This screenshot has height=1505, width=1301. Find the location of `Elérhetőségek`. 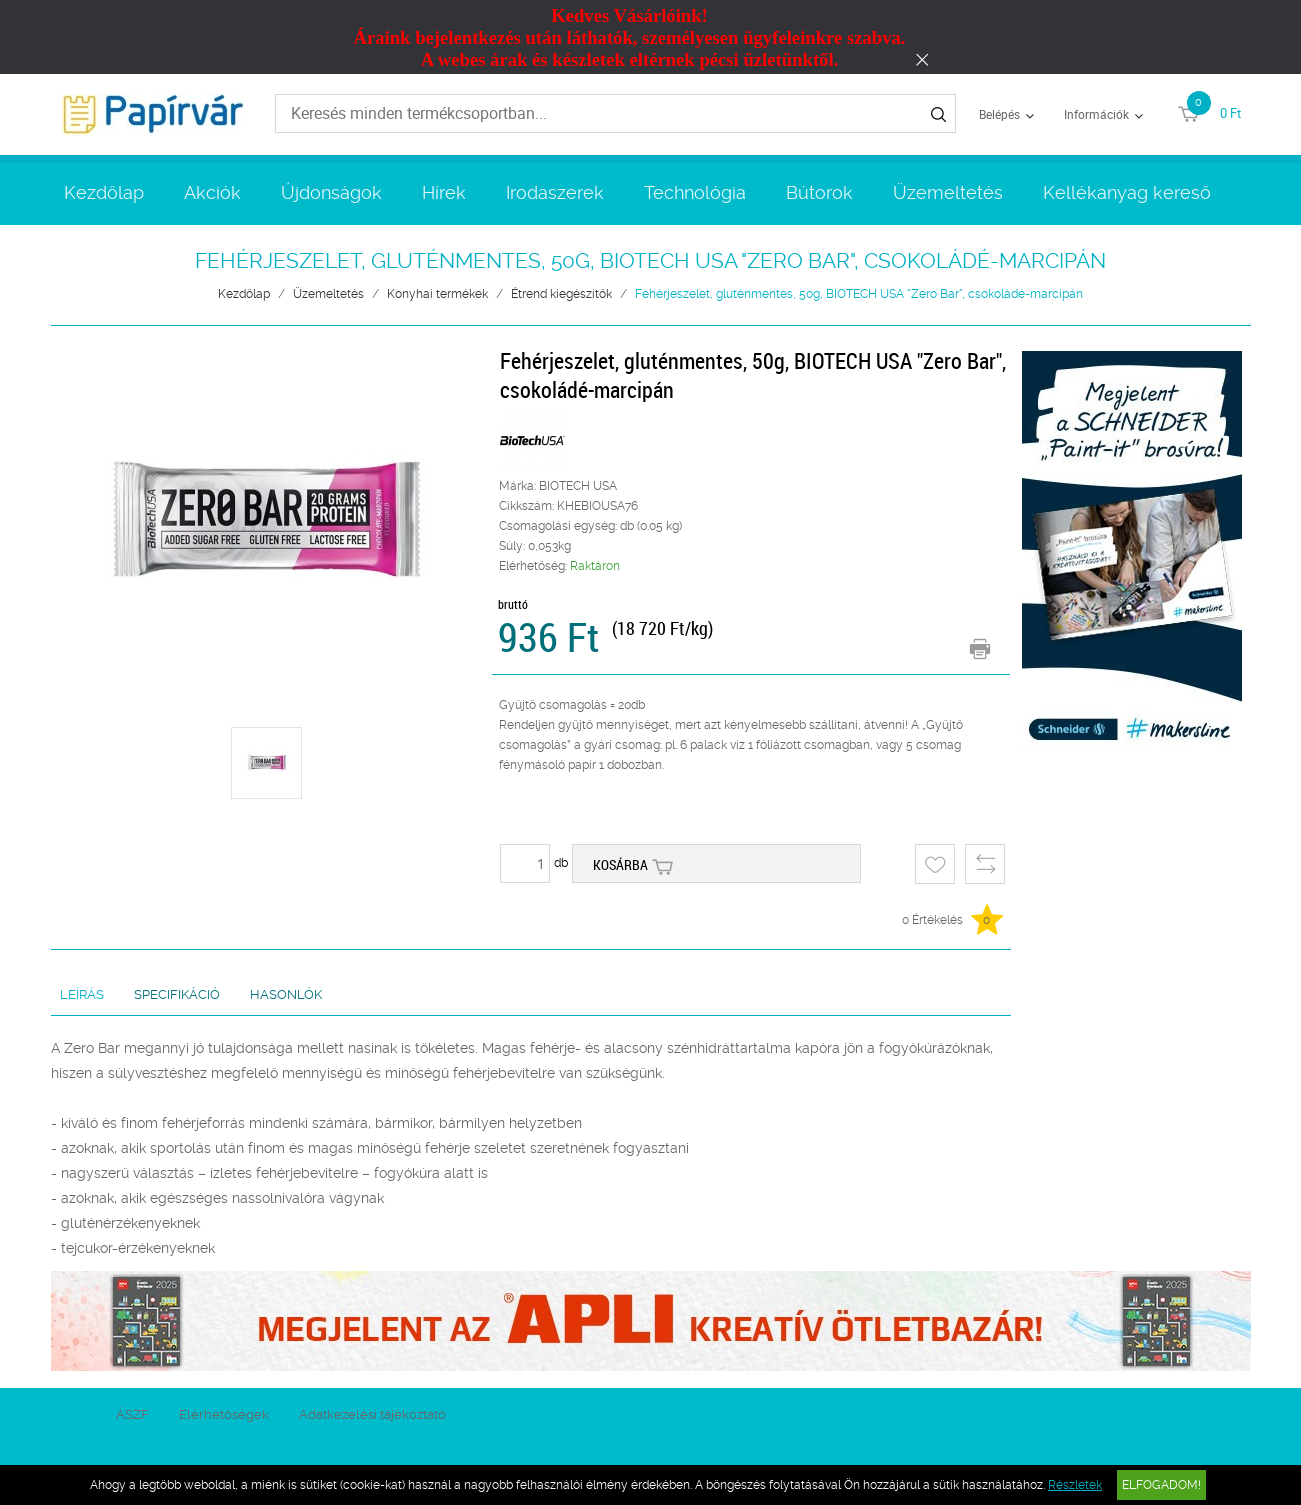

Elérhetőségek is located at coordinates (224, 1414).